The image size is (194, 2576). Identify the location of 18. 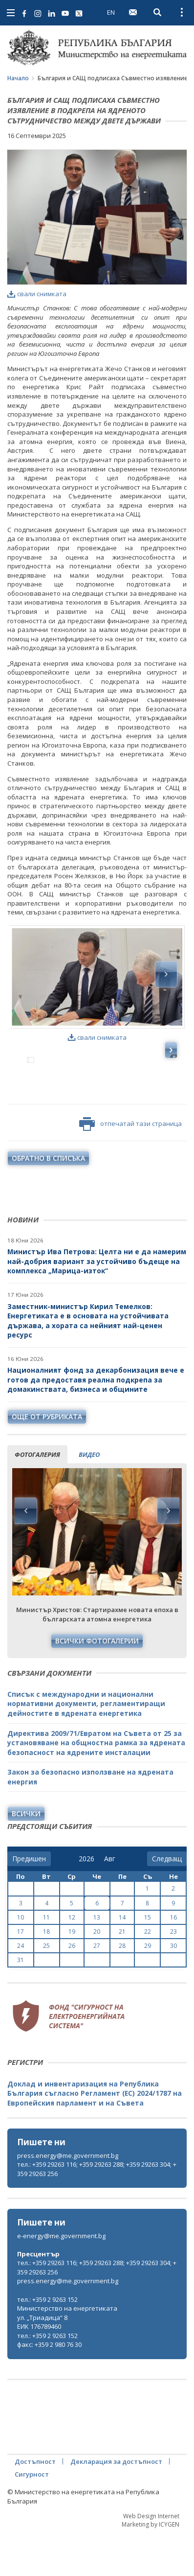
(46, 1974).